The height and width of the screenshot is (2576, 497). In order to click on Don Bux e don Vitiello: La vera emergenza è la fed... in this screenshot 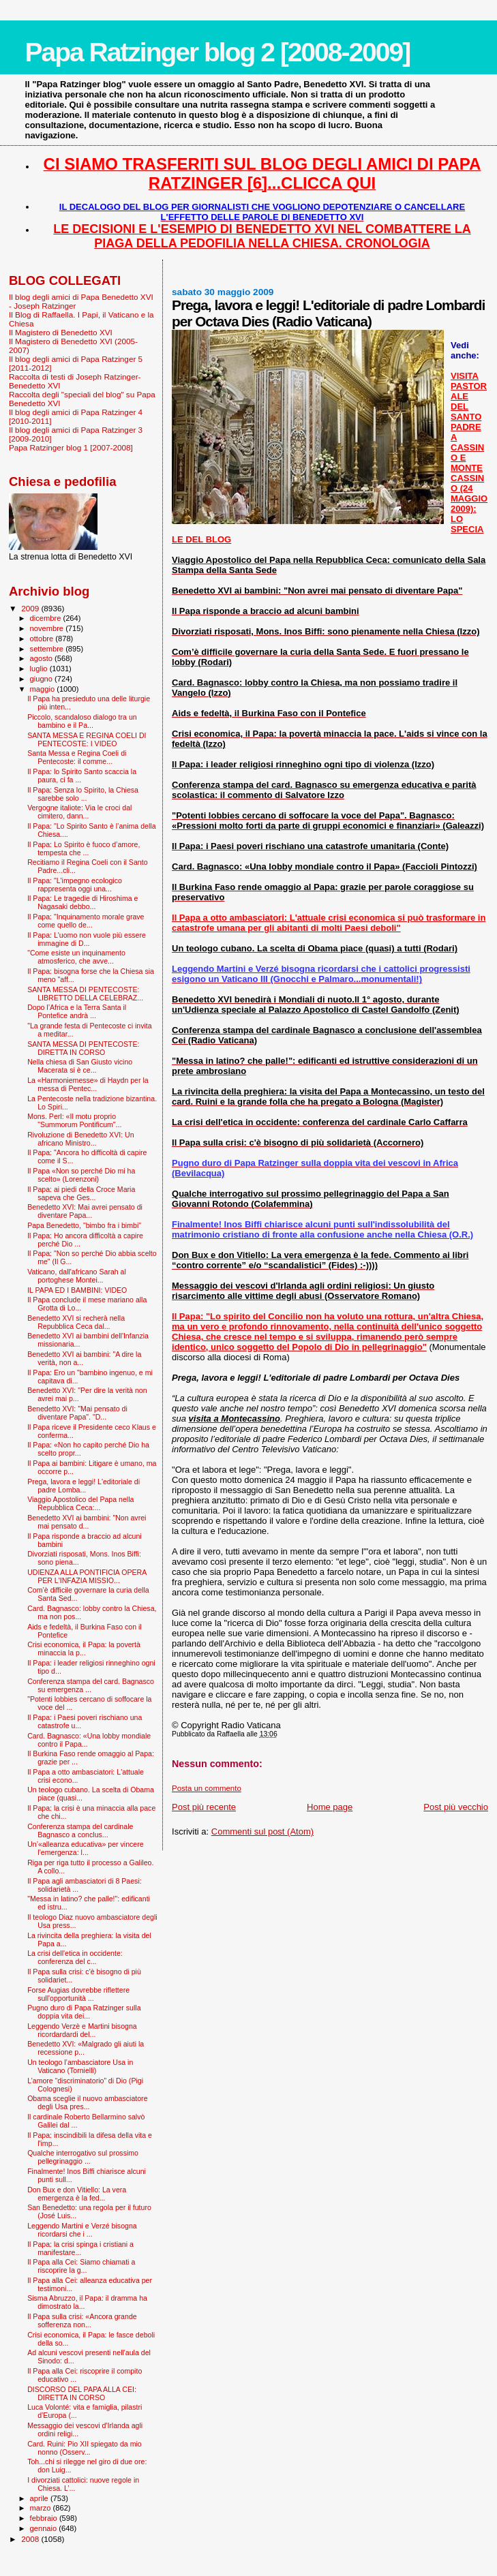, I will do `click(76, 2194)`.